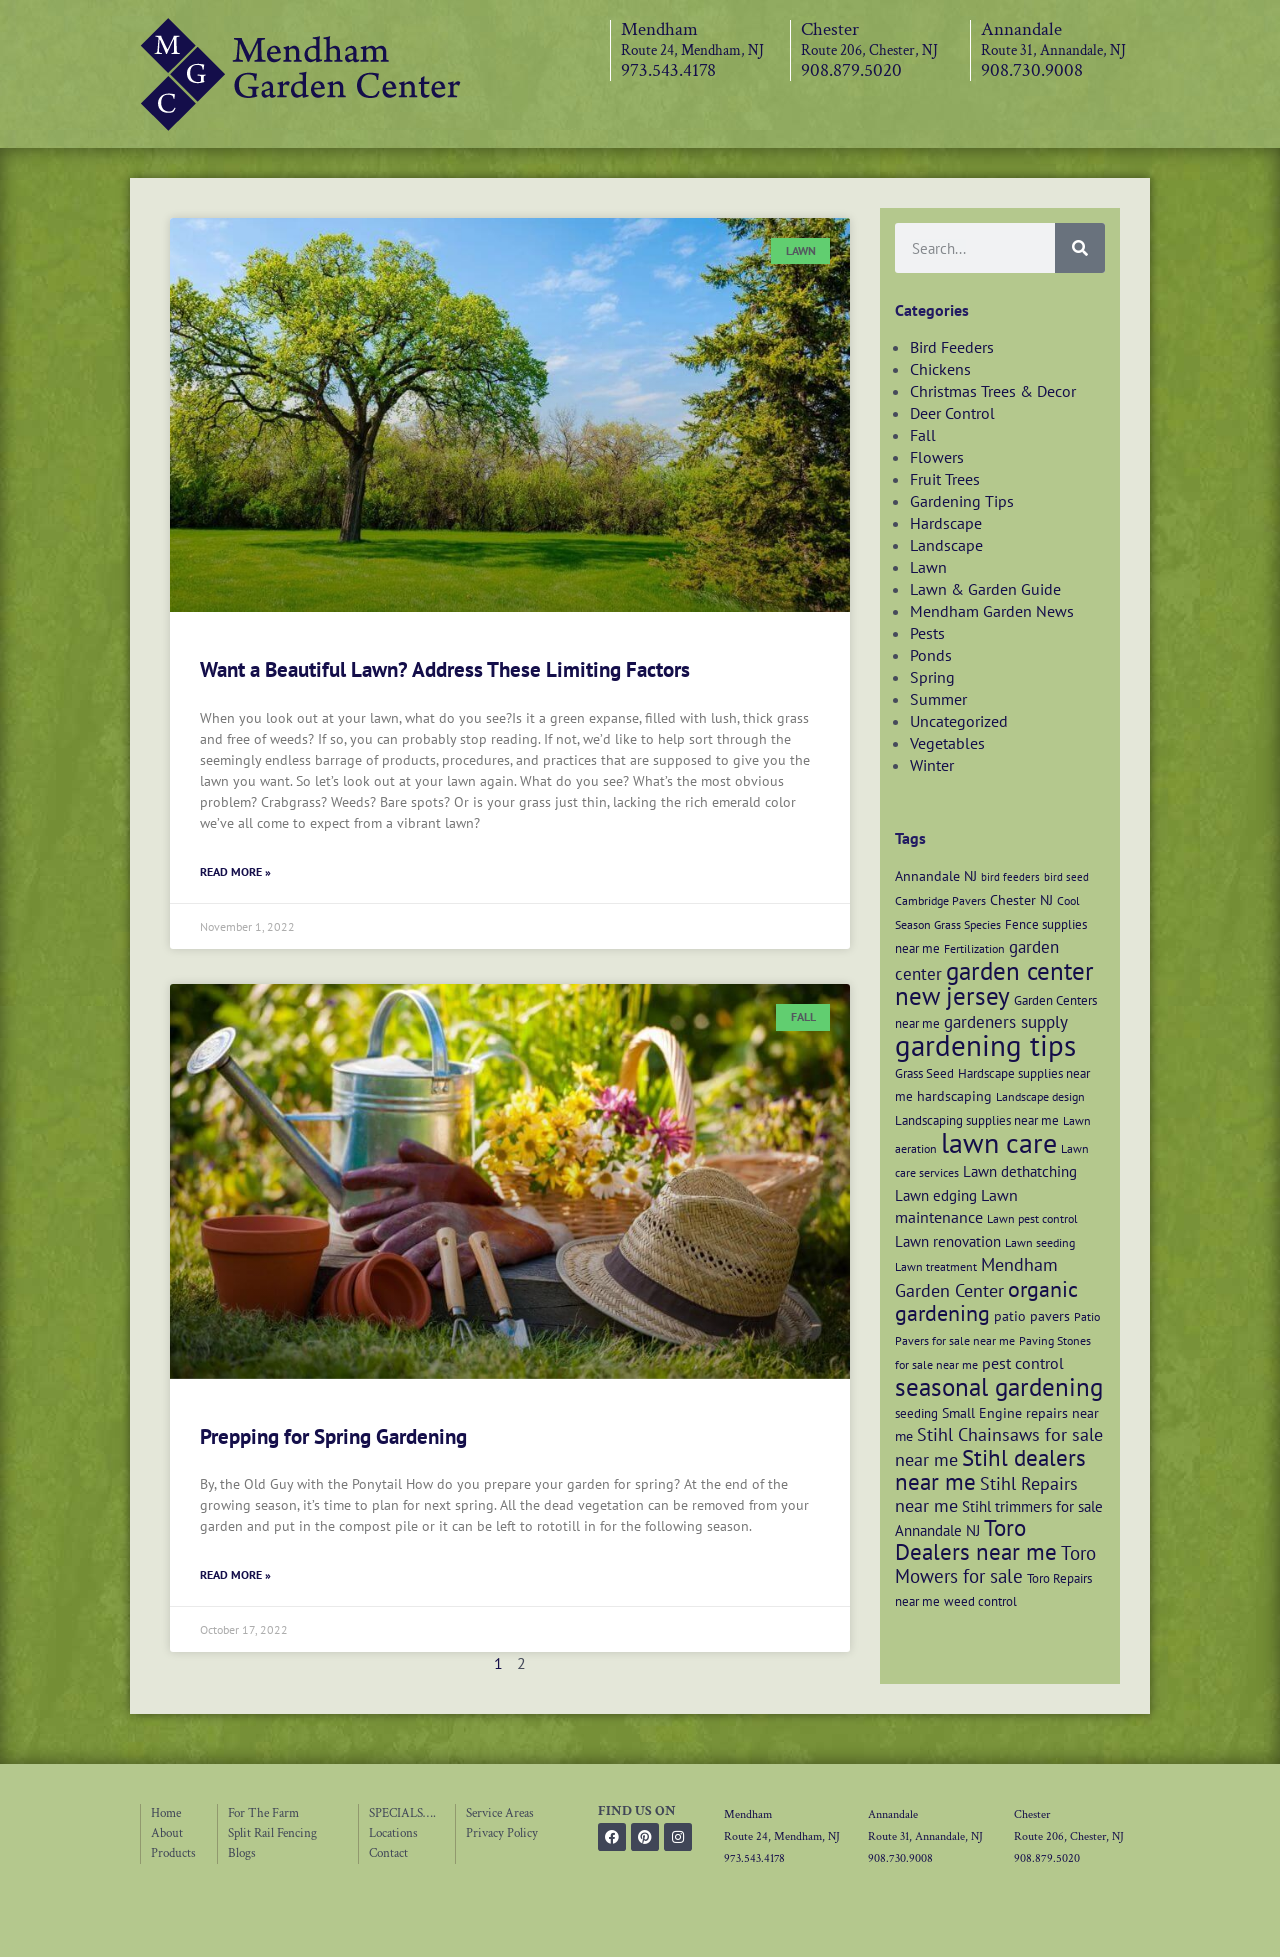 This screenshot has width=1280, height=1957. I want to click on About, so click(167, 1833).